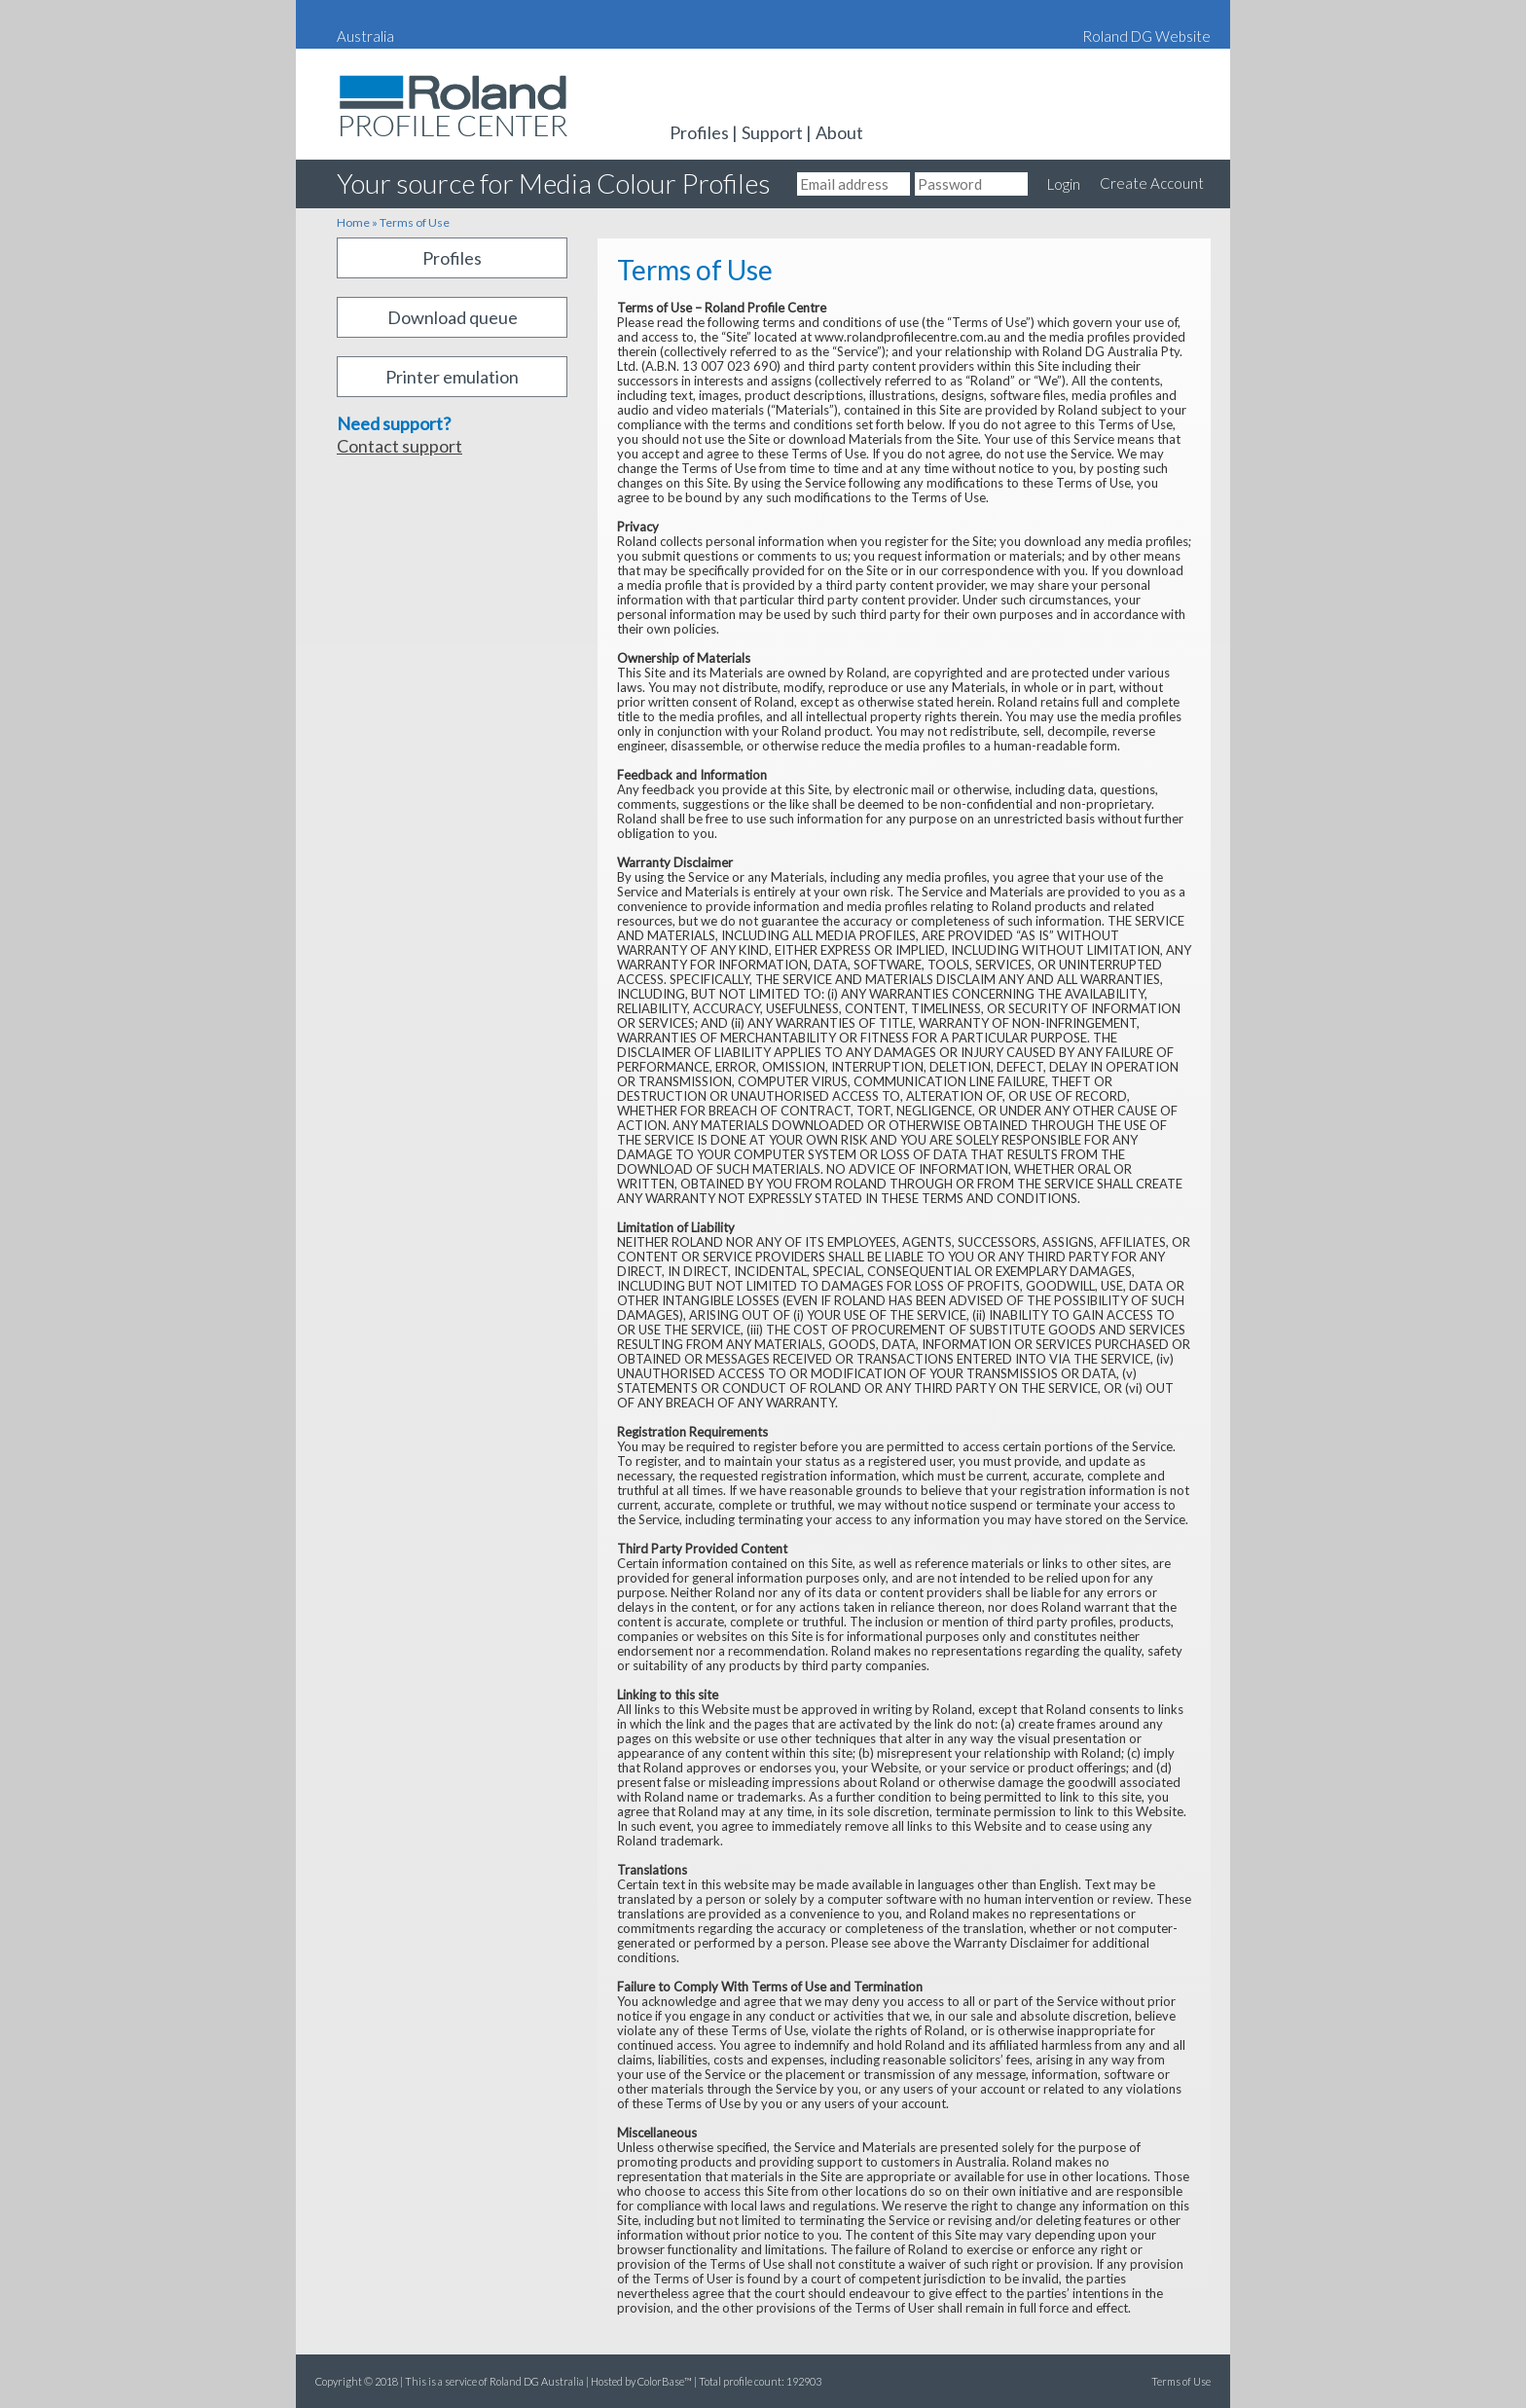  What do you see at coordinates (353, 222) in the screenshot?
I see `Home` at bounding box center [353, 222].